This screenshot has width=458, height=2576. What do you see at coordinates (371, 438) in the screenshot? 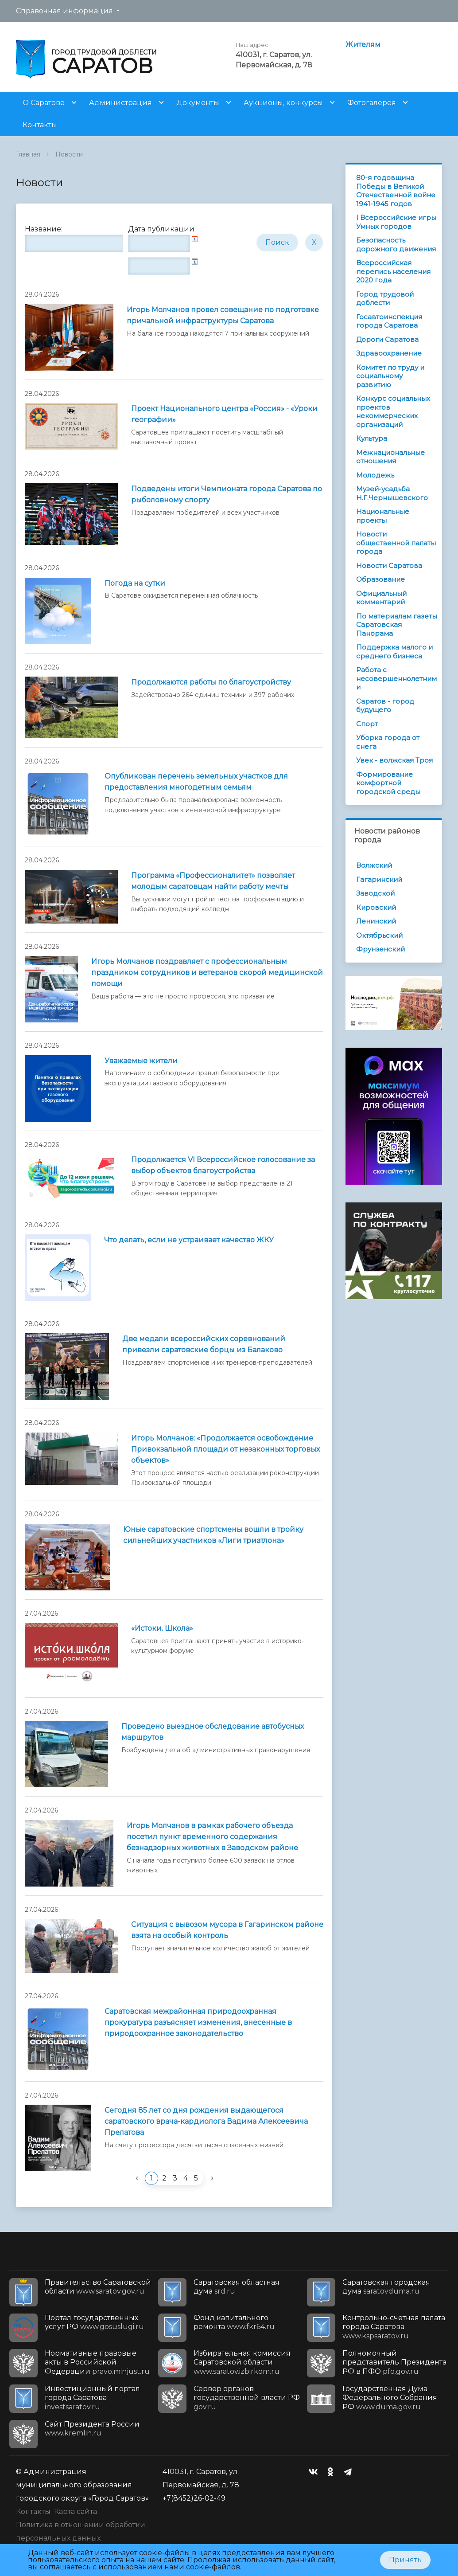
I see `Культура` at bounding box center [371, 438].